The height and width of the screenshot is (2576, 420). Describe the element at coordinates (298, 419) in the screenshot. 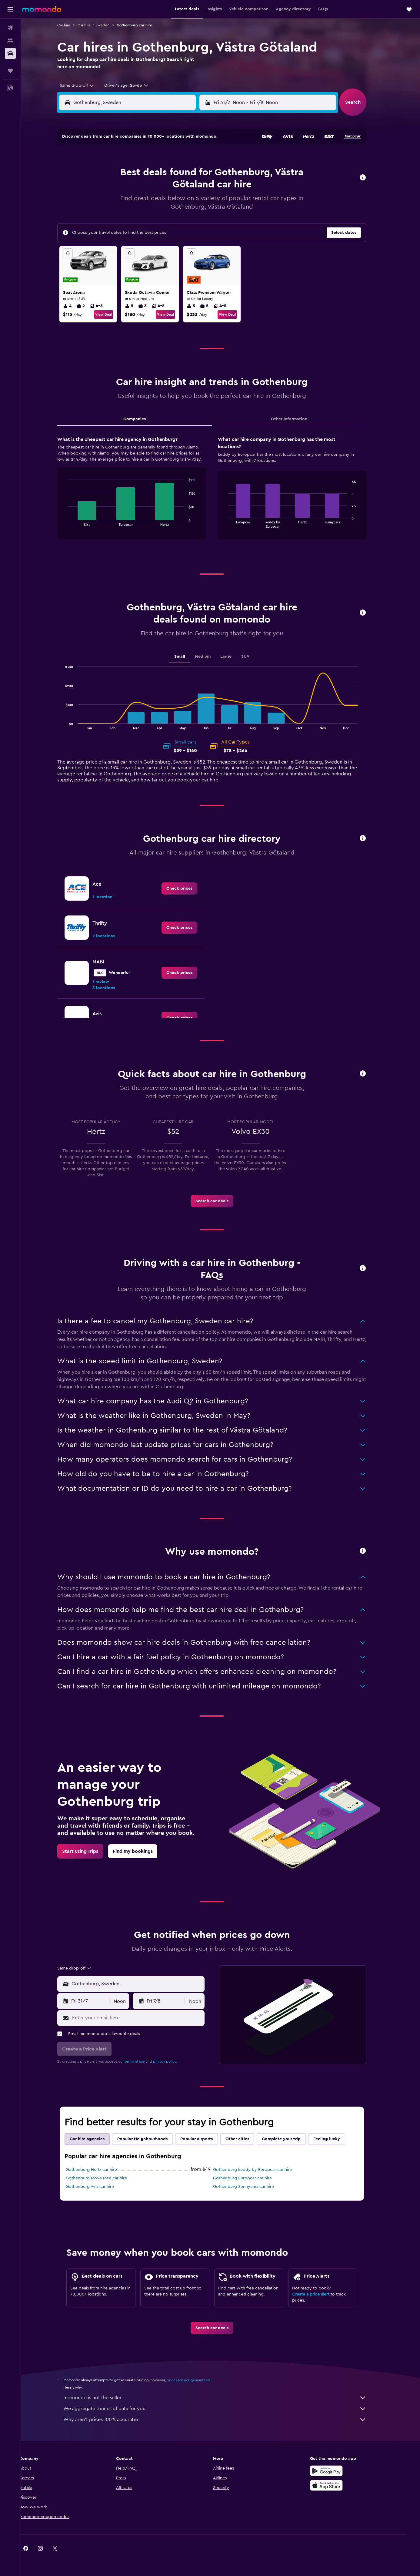

I see `Other Information [tab]` at that location.